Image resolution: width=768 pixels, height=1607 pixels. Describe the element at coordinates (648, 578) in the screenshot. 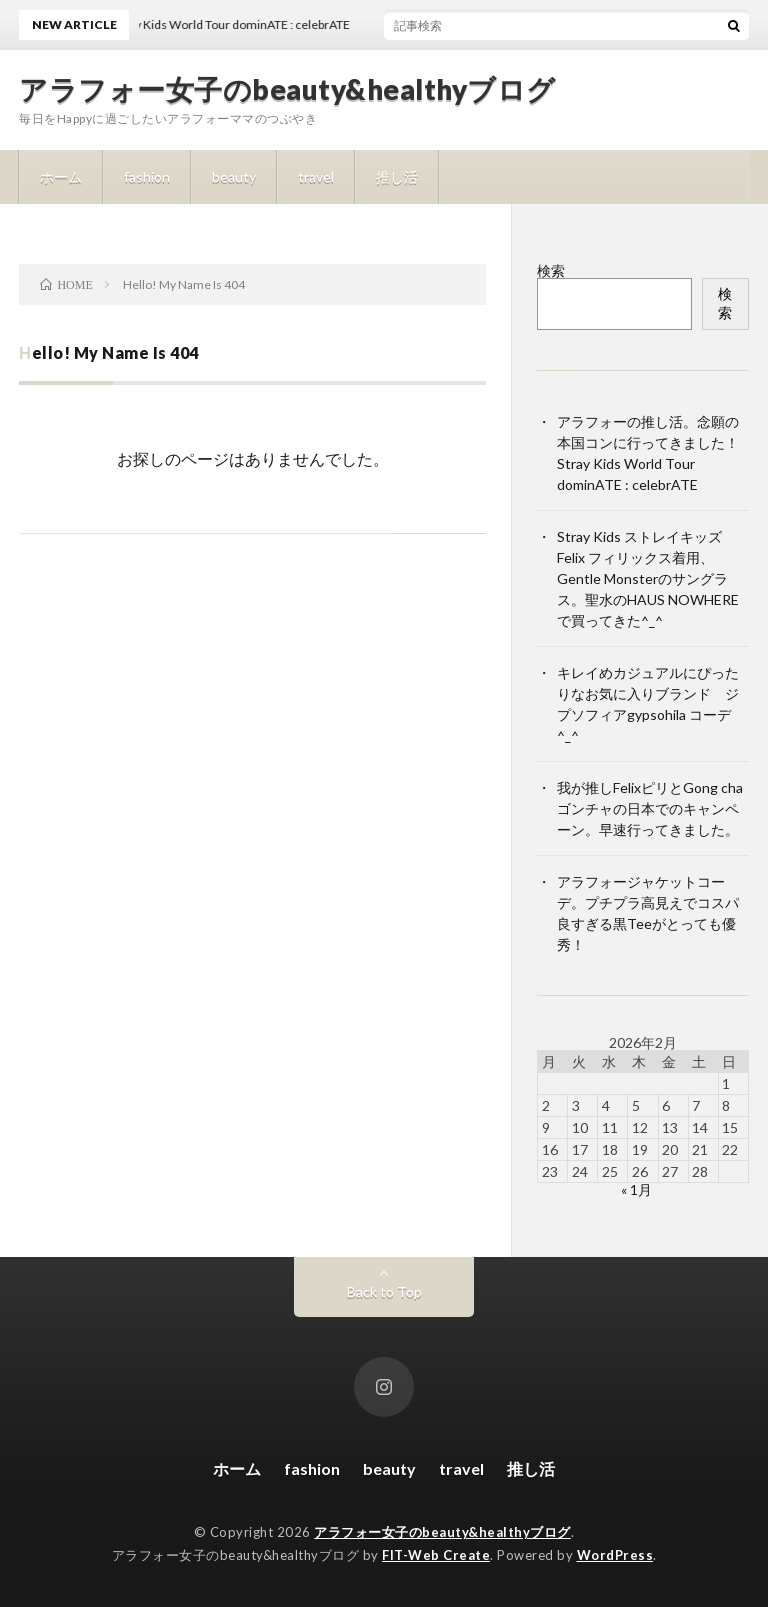

I see `Stray Kids ストレイキッズ Felix フィリックス着用、Gentle Monsterのサングラス。聖水のHAUS NOWHEREで買ってきた^_^` at that location.